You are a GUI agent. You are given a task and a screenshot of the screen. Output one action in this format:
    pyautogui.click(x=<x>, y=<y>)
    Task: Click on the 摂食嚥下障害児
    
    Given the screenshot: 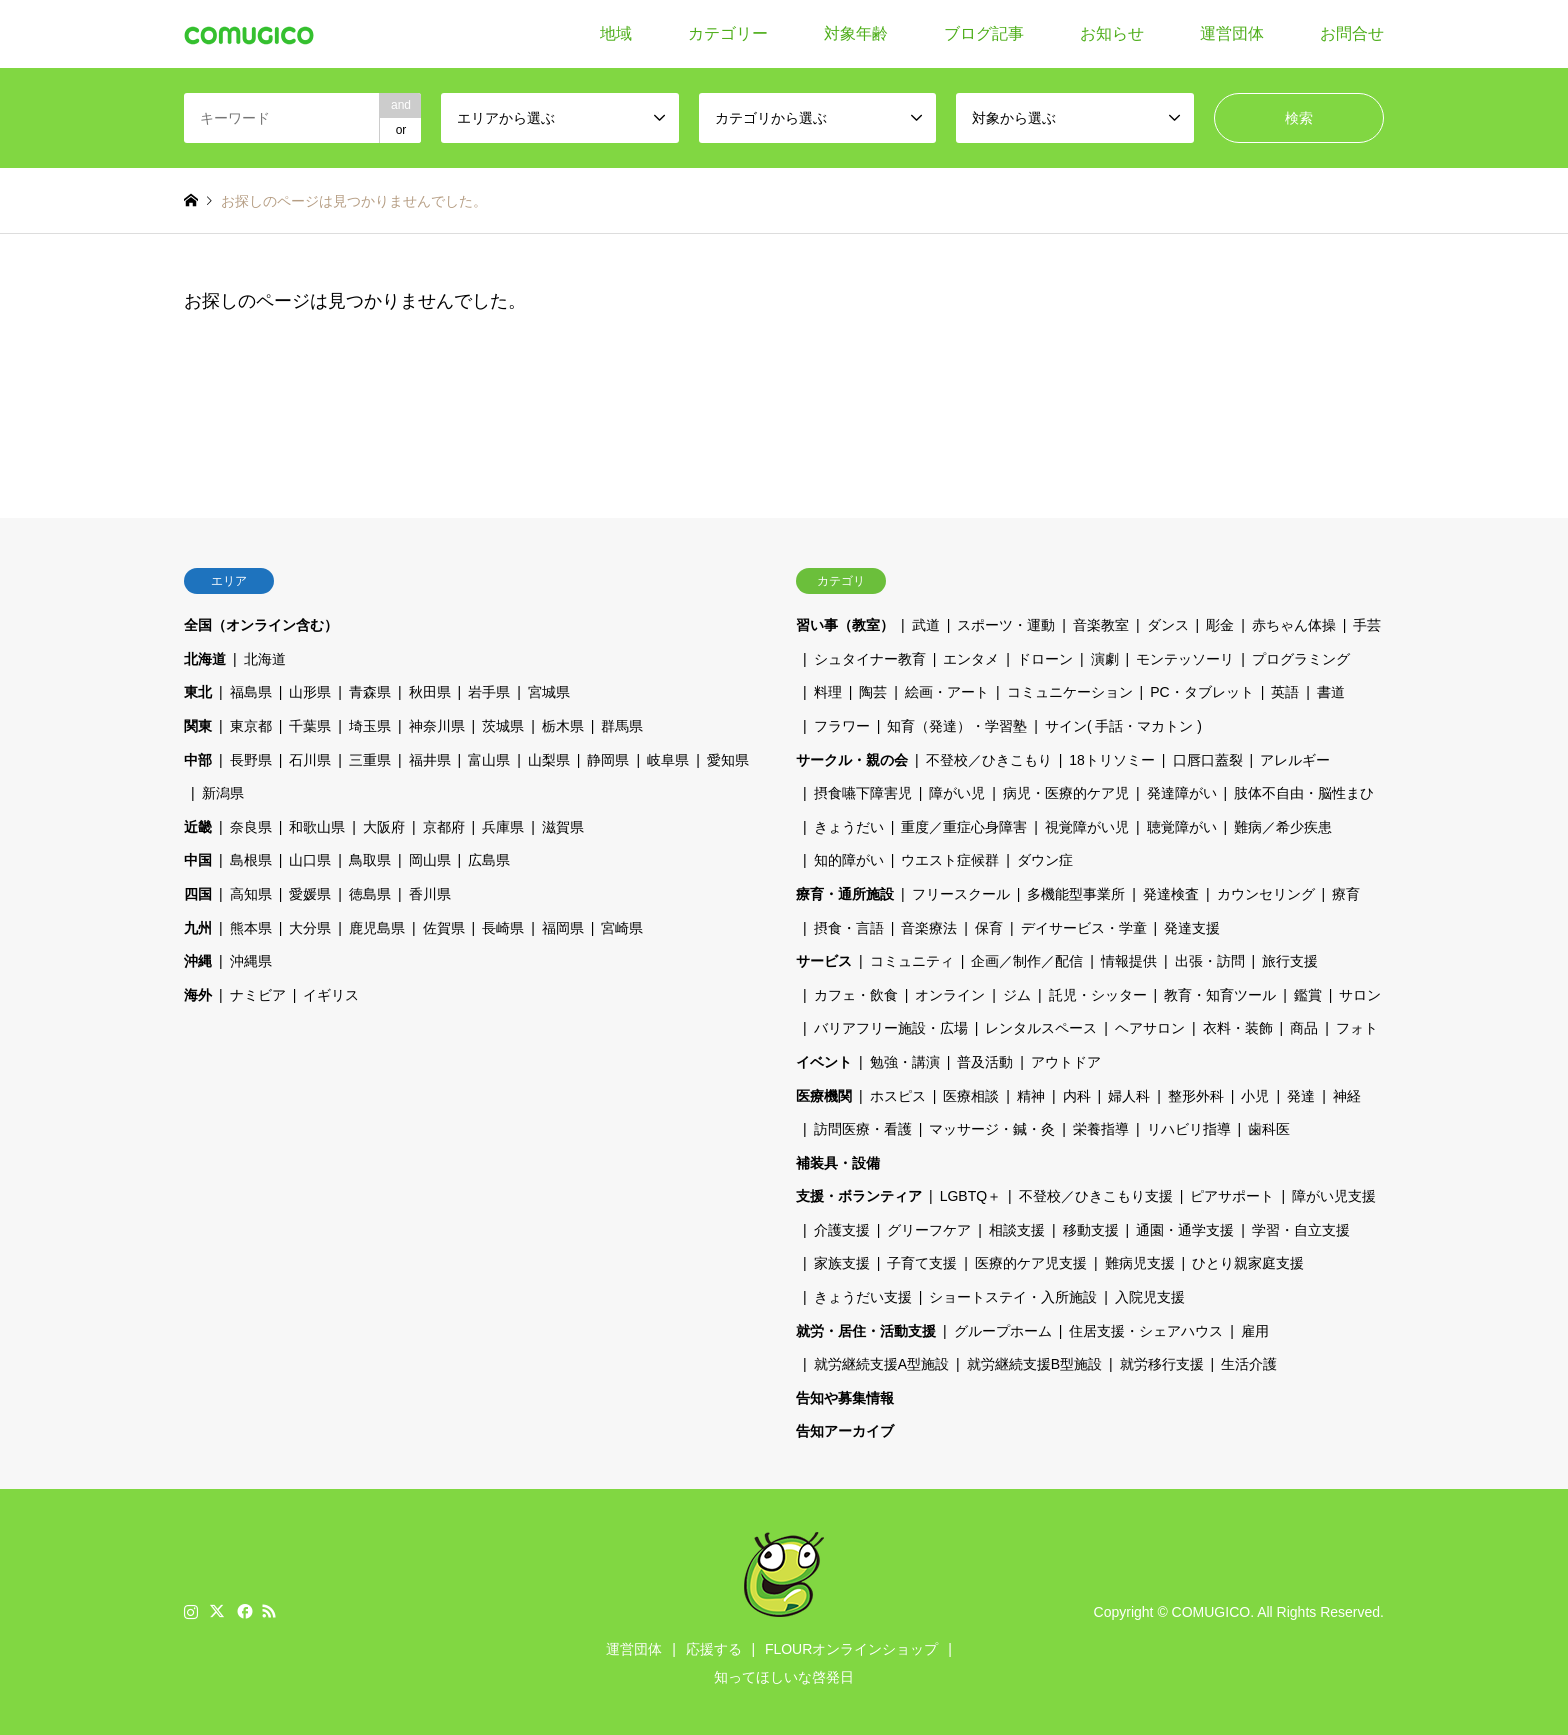 What is the action you would take?
    pyautogui.click(x=863, y=793)
    